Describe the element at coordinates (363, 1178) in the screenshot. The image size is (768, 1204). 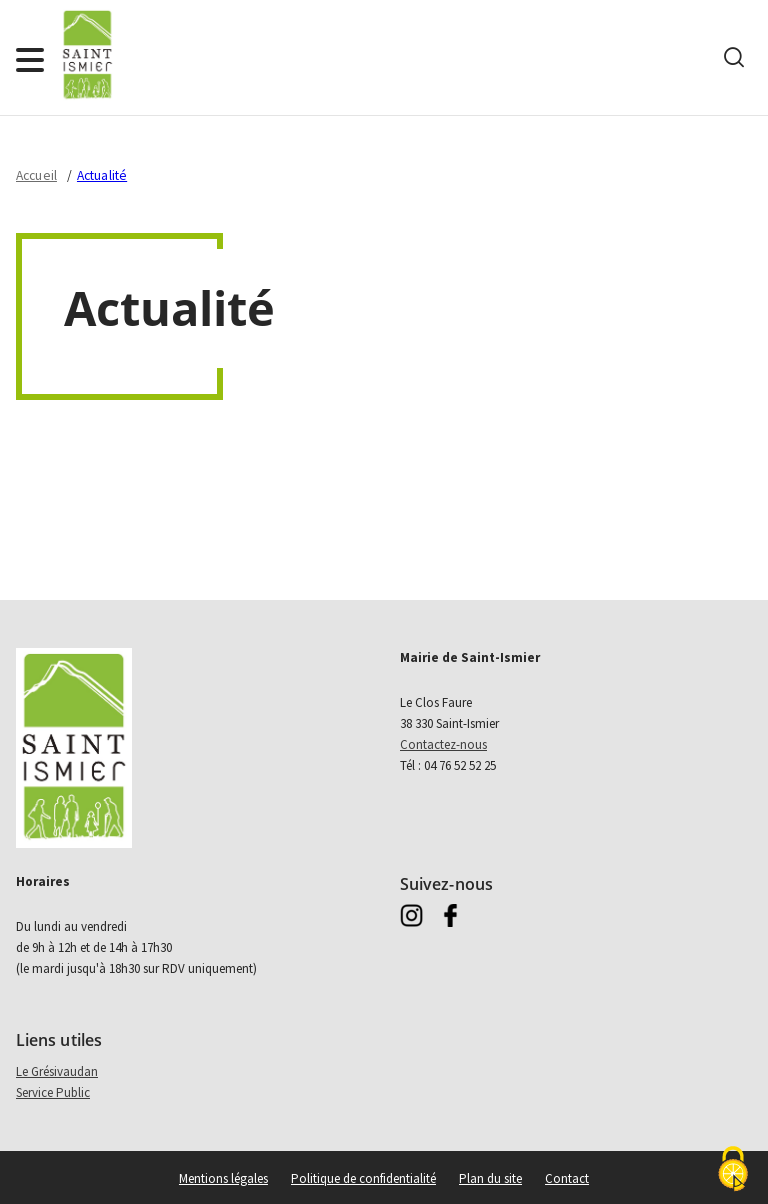
I see `Politique de confidentialité` at that location.